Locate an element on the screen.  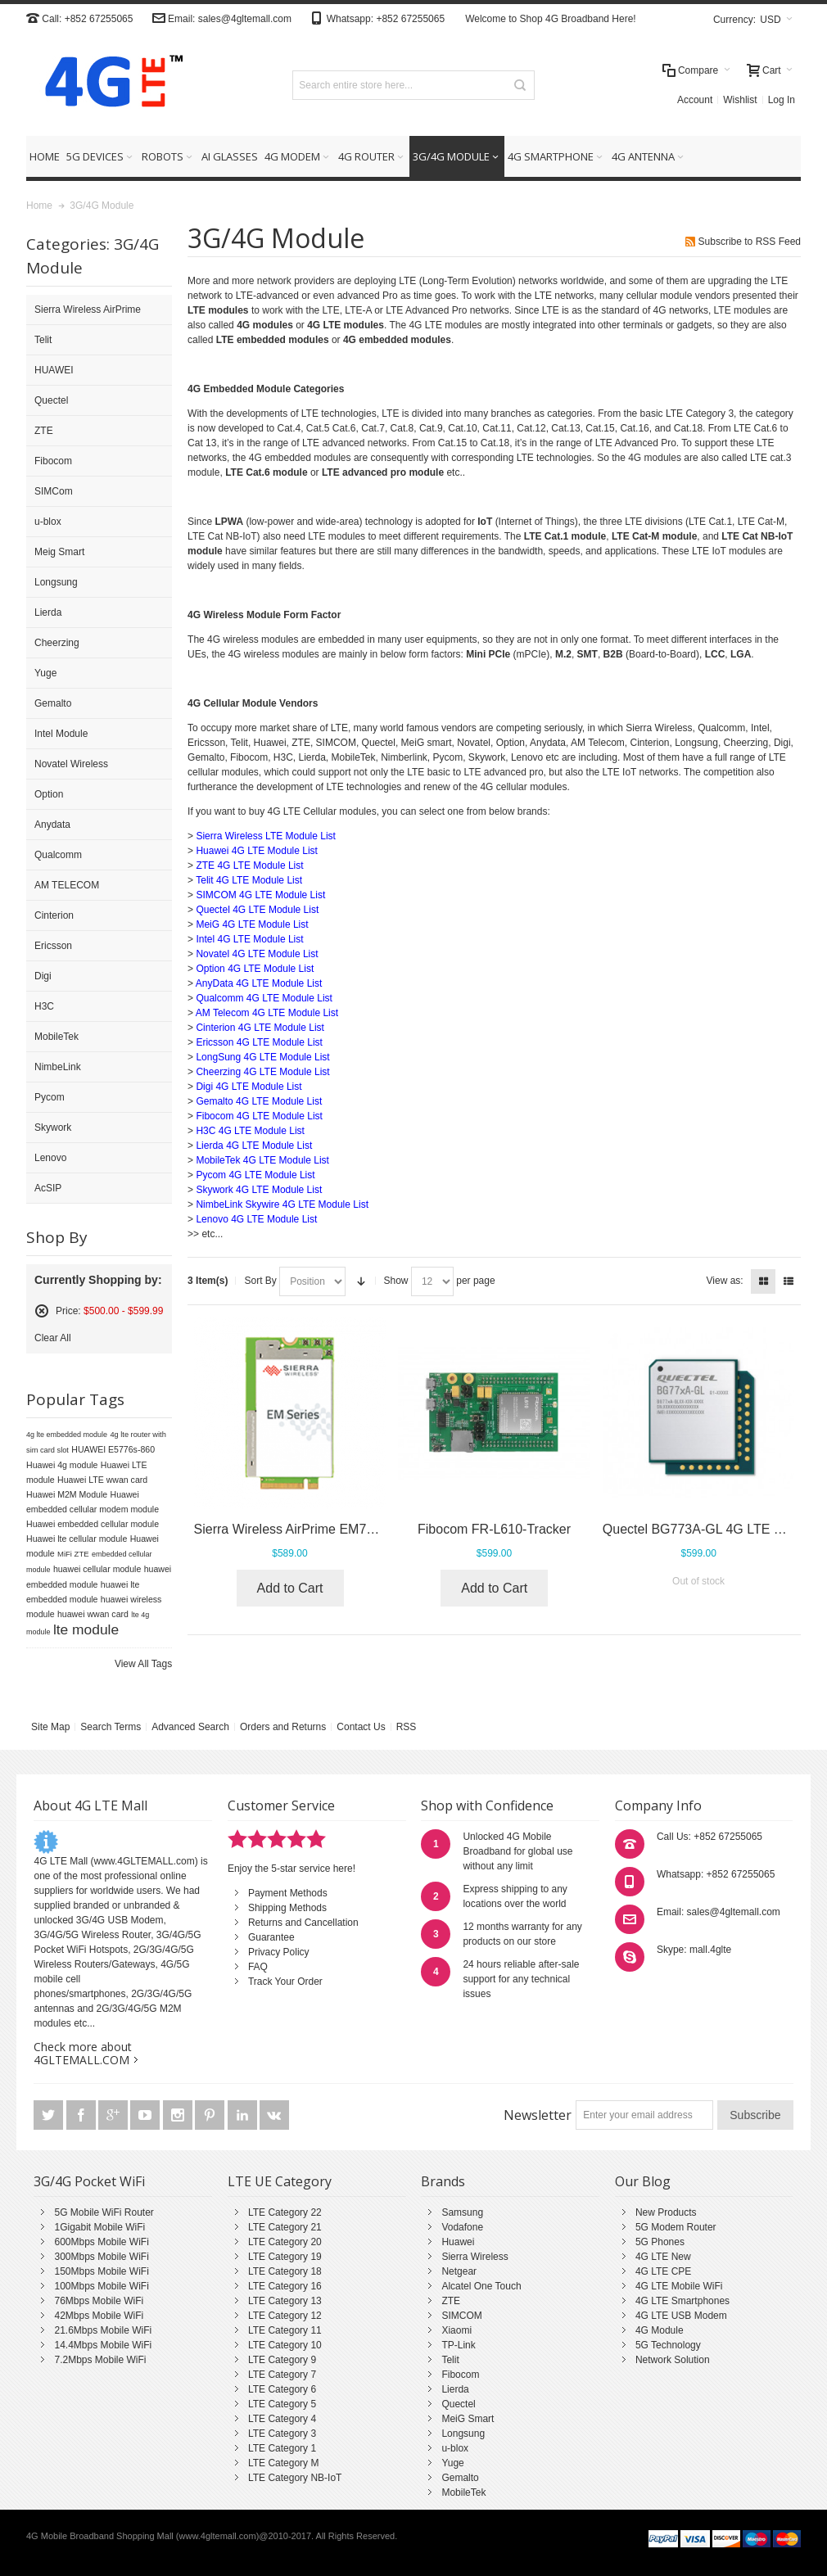
Huawei lte cellular module is located at coordinates (76, 1538).